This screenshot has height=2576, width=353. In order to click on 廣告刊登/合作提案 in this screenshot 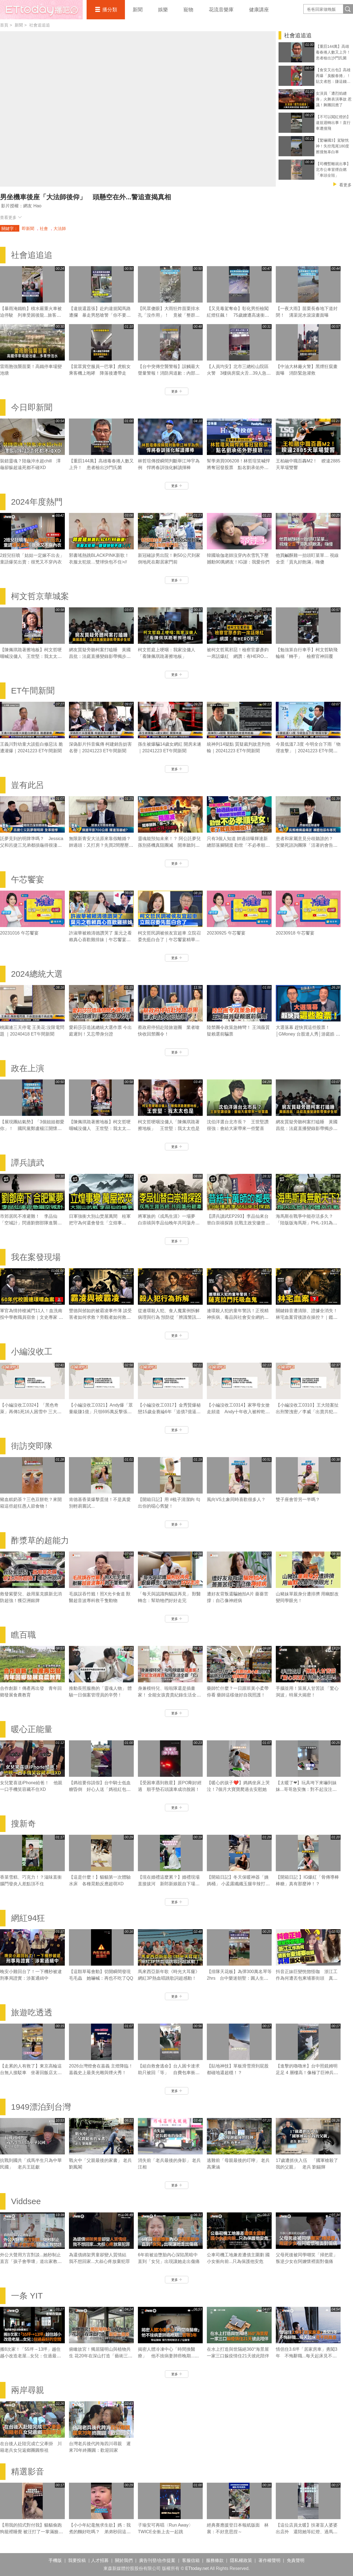, I will do `click(157, 2560)`.